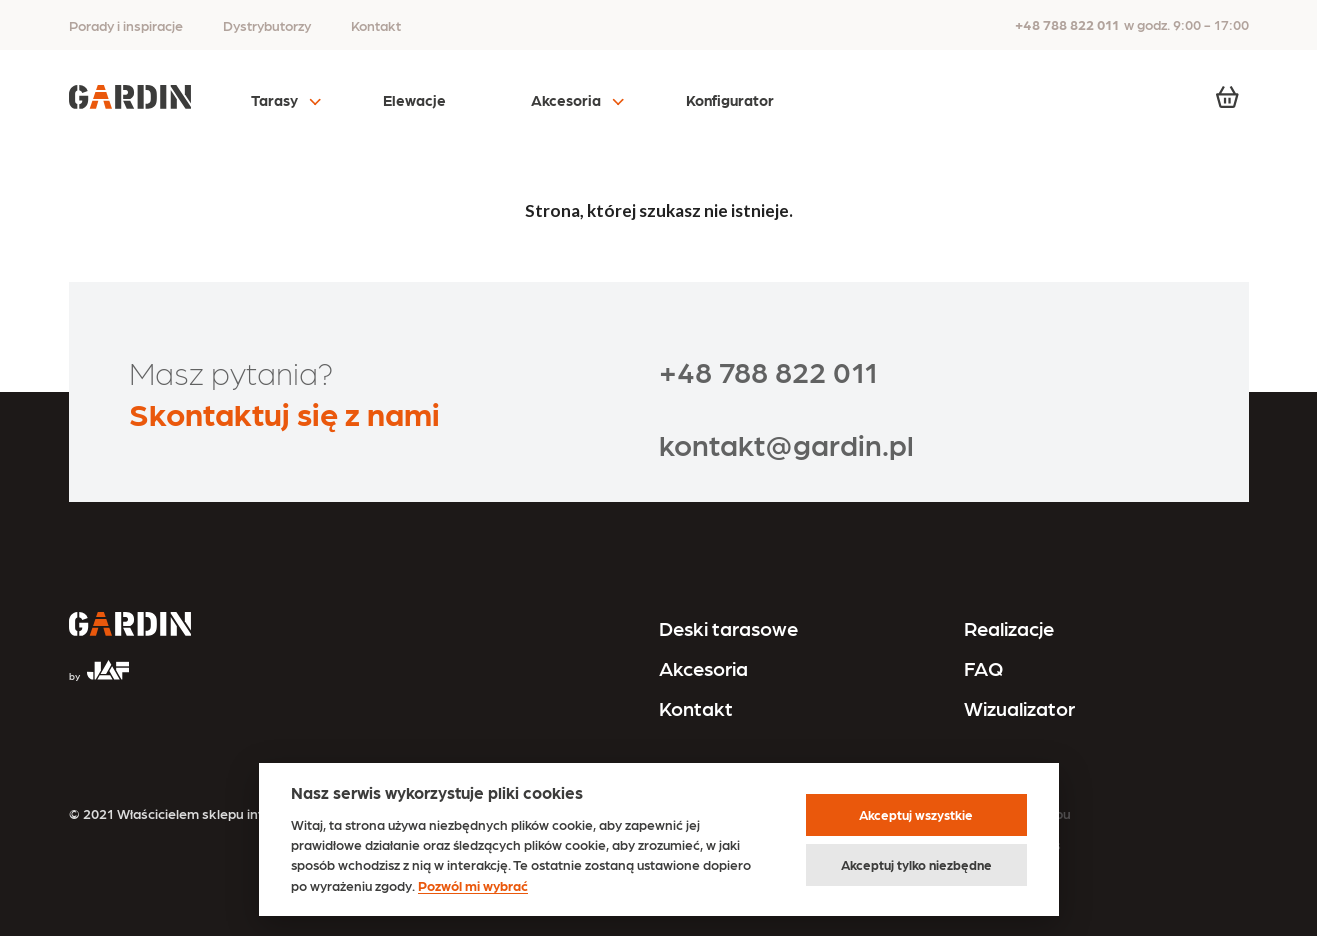 This screenshot has width=1317, height=936. I want to click on Kontakt, so click(376, 25).